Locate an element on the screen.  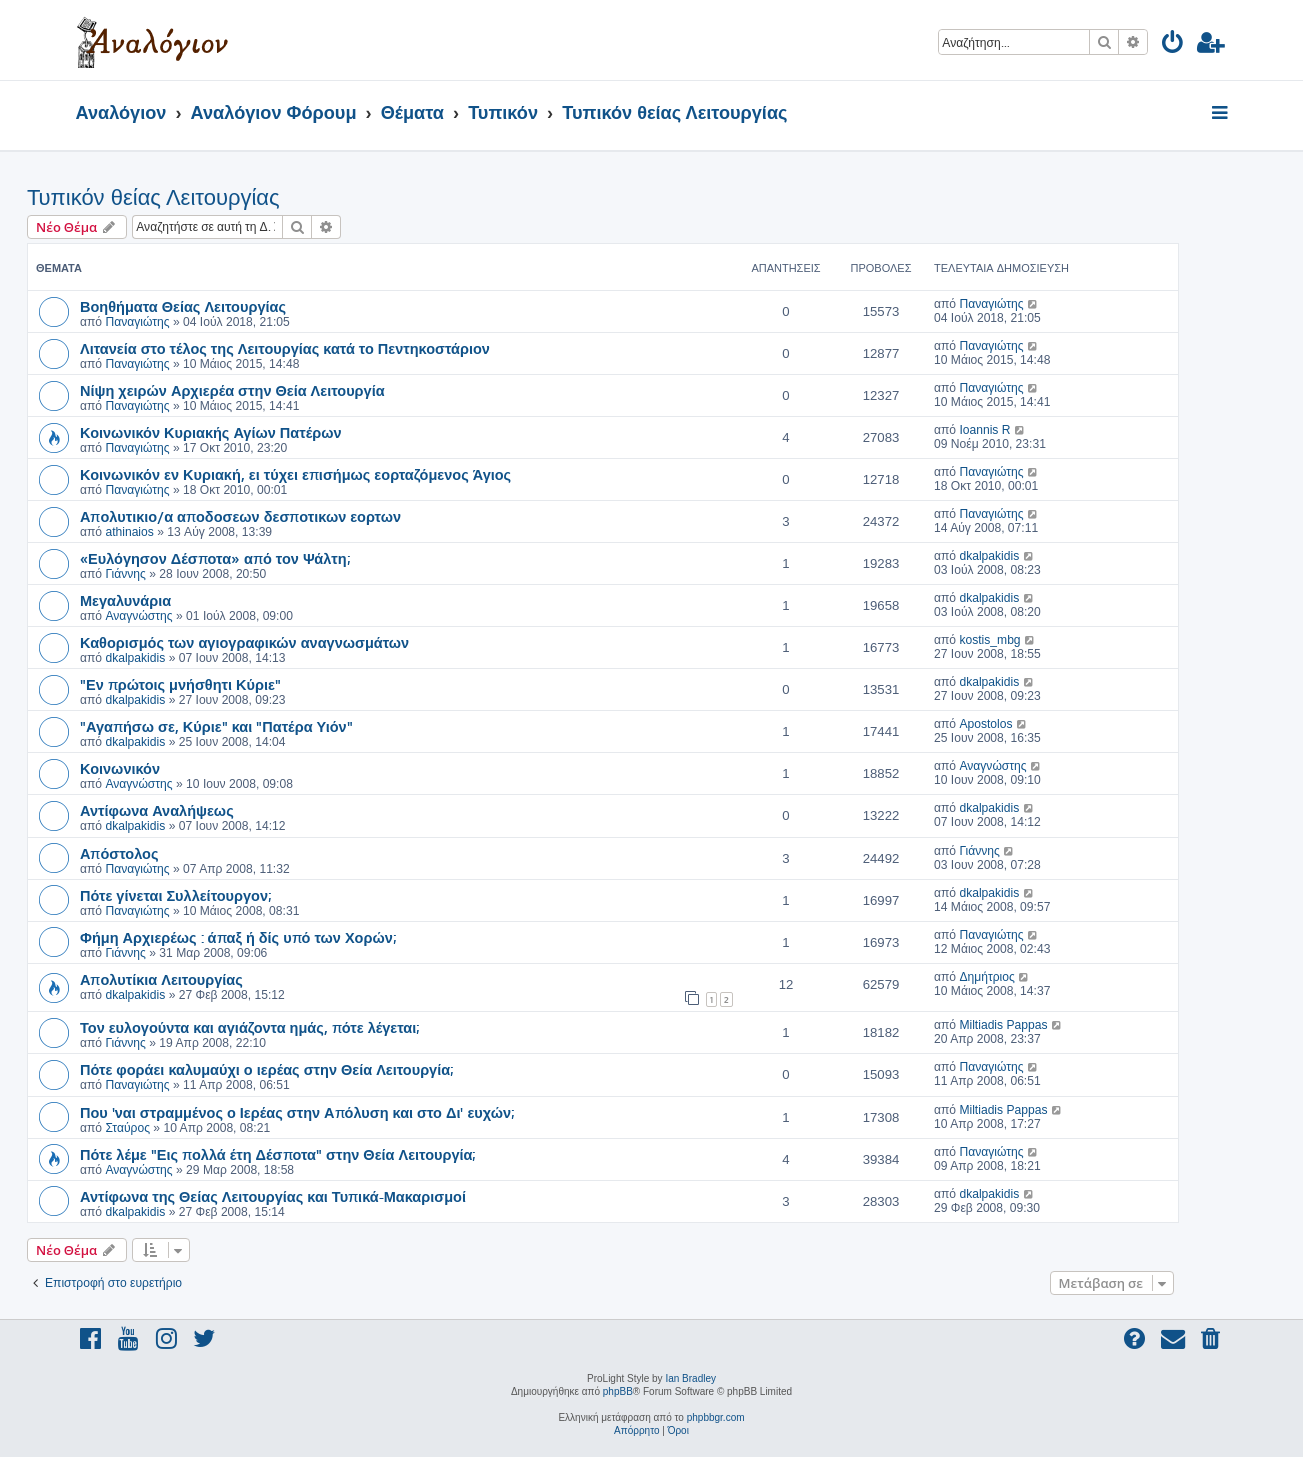
Κοινωνικόν Κυριακής Αγίων Πατέρων is located at coordinates (211, 432).